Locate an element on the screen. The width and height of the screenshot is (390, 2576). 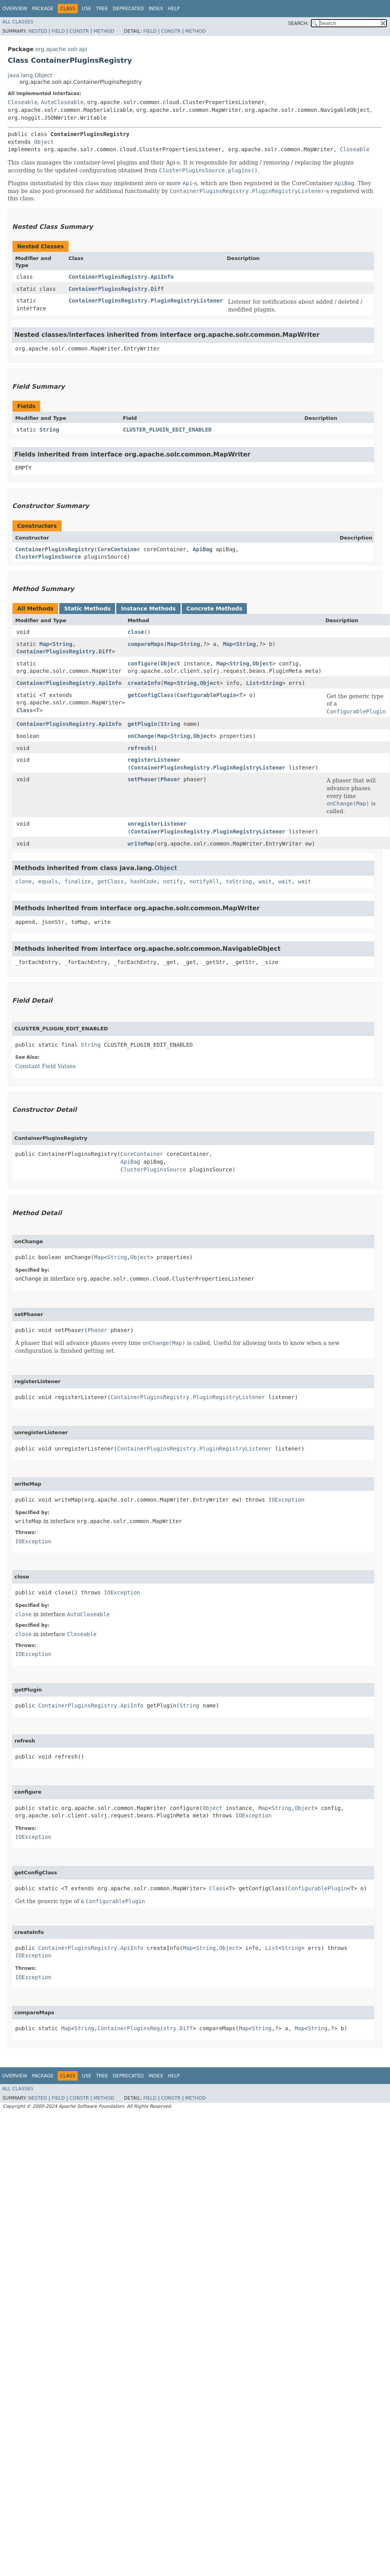
clone is located at coordinates (23, 881).